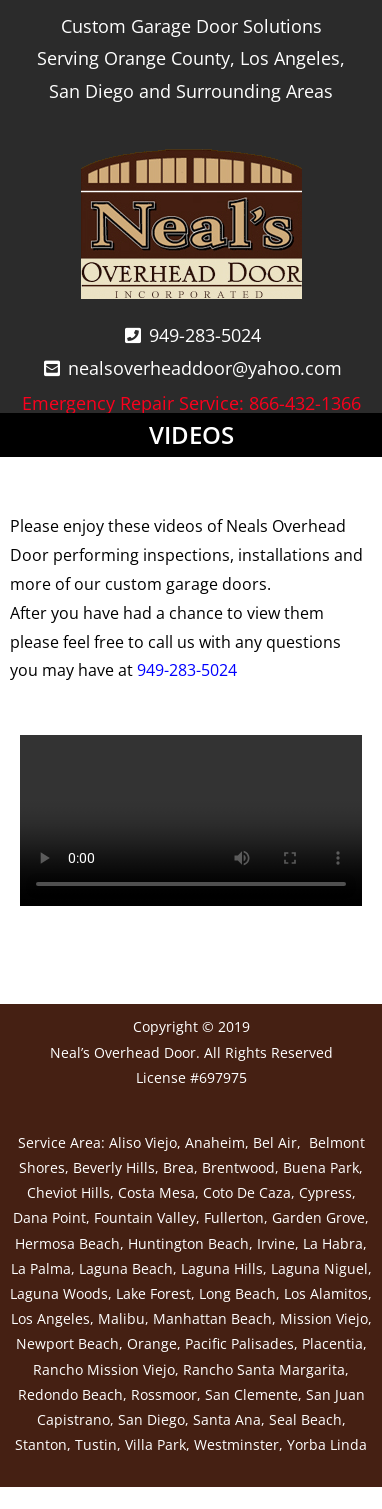 This screenshot has width=382, height=1509. I want to click on Bel Air, so click(275, 1142).